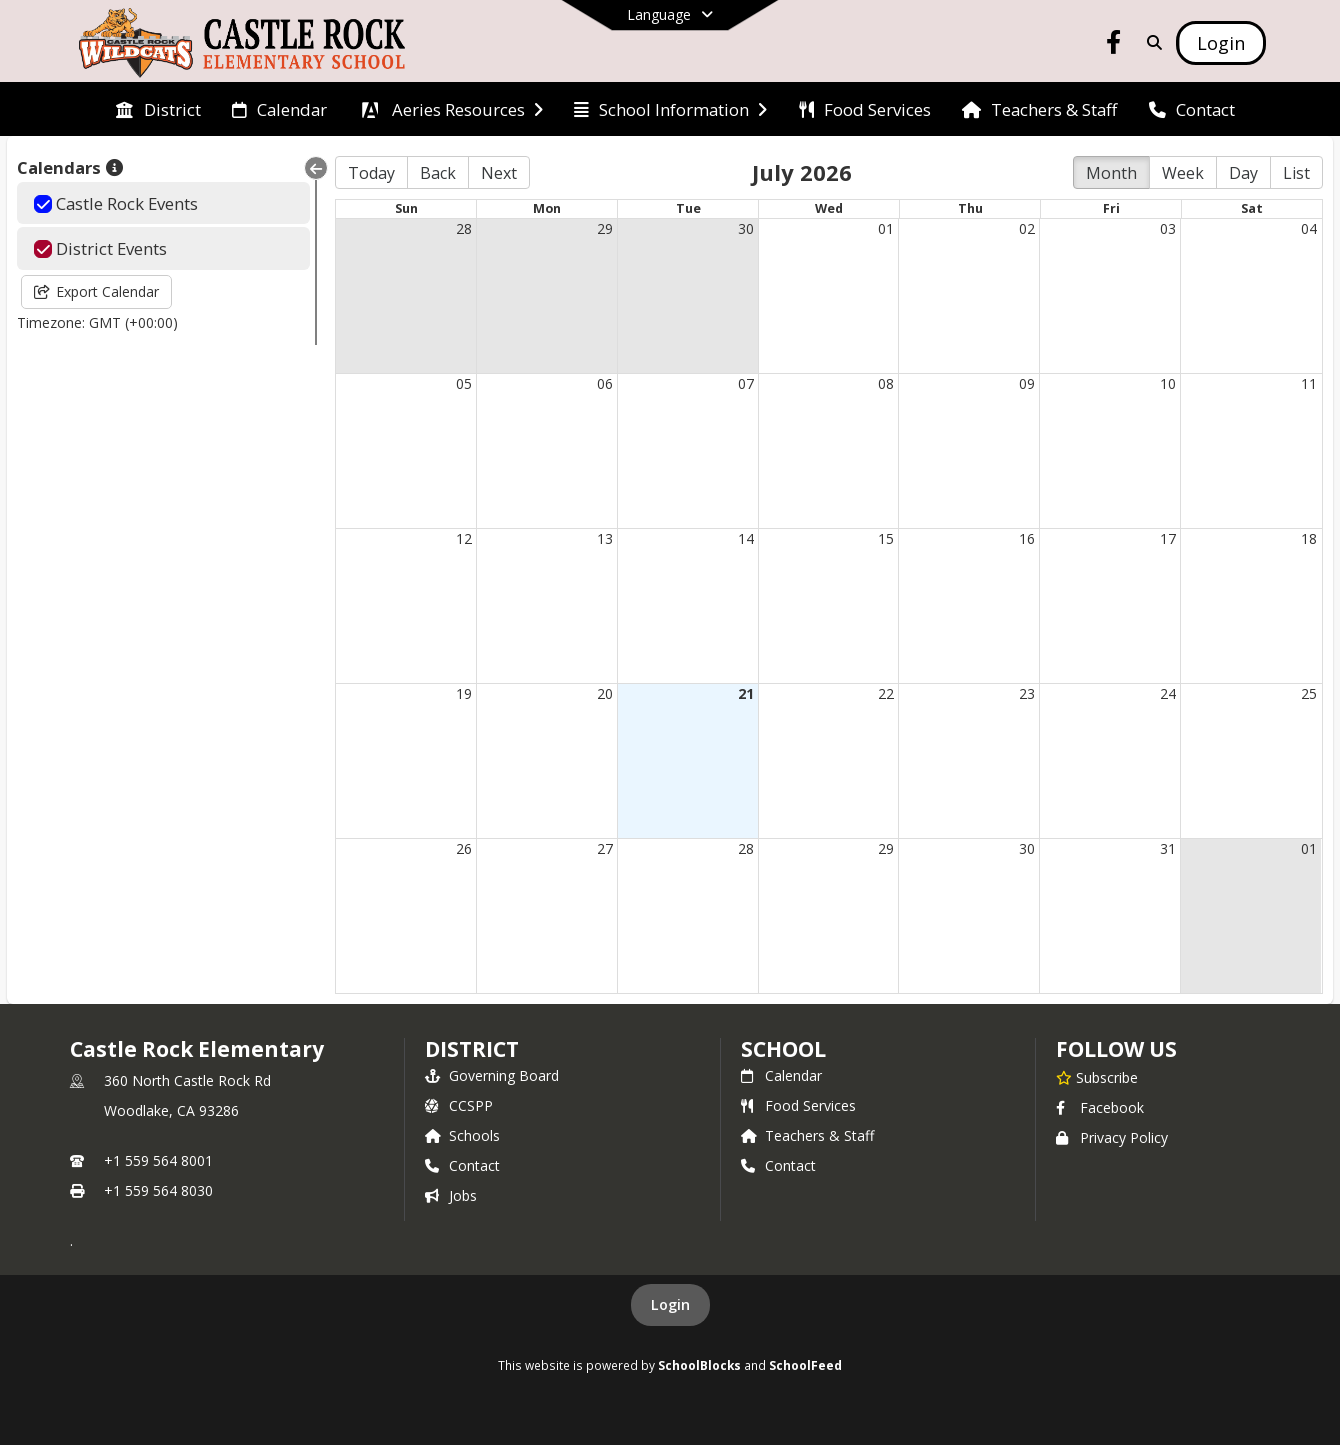  Describe the element at coordinates (1112, 1137) in the screenshot. I see `Privacy Policy` at that location.